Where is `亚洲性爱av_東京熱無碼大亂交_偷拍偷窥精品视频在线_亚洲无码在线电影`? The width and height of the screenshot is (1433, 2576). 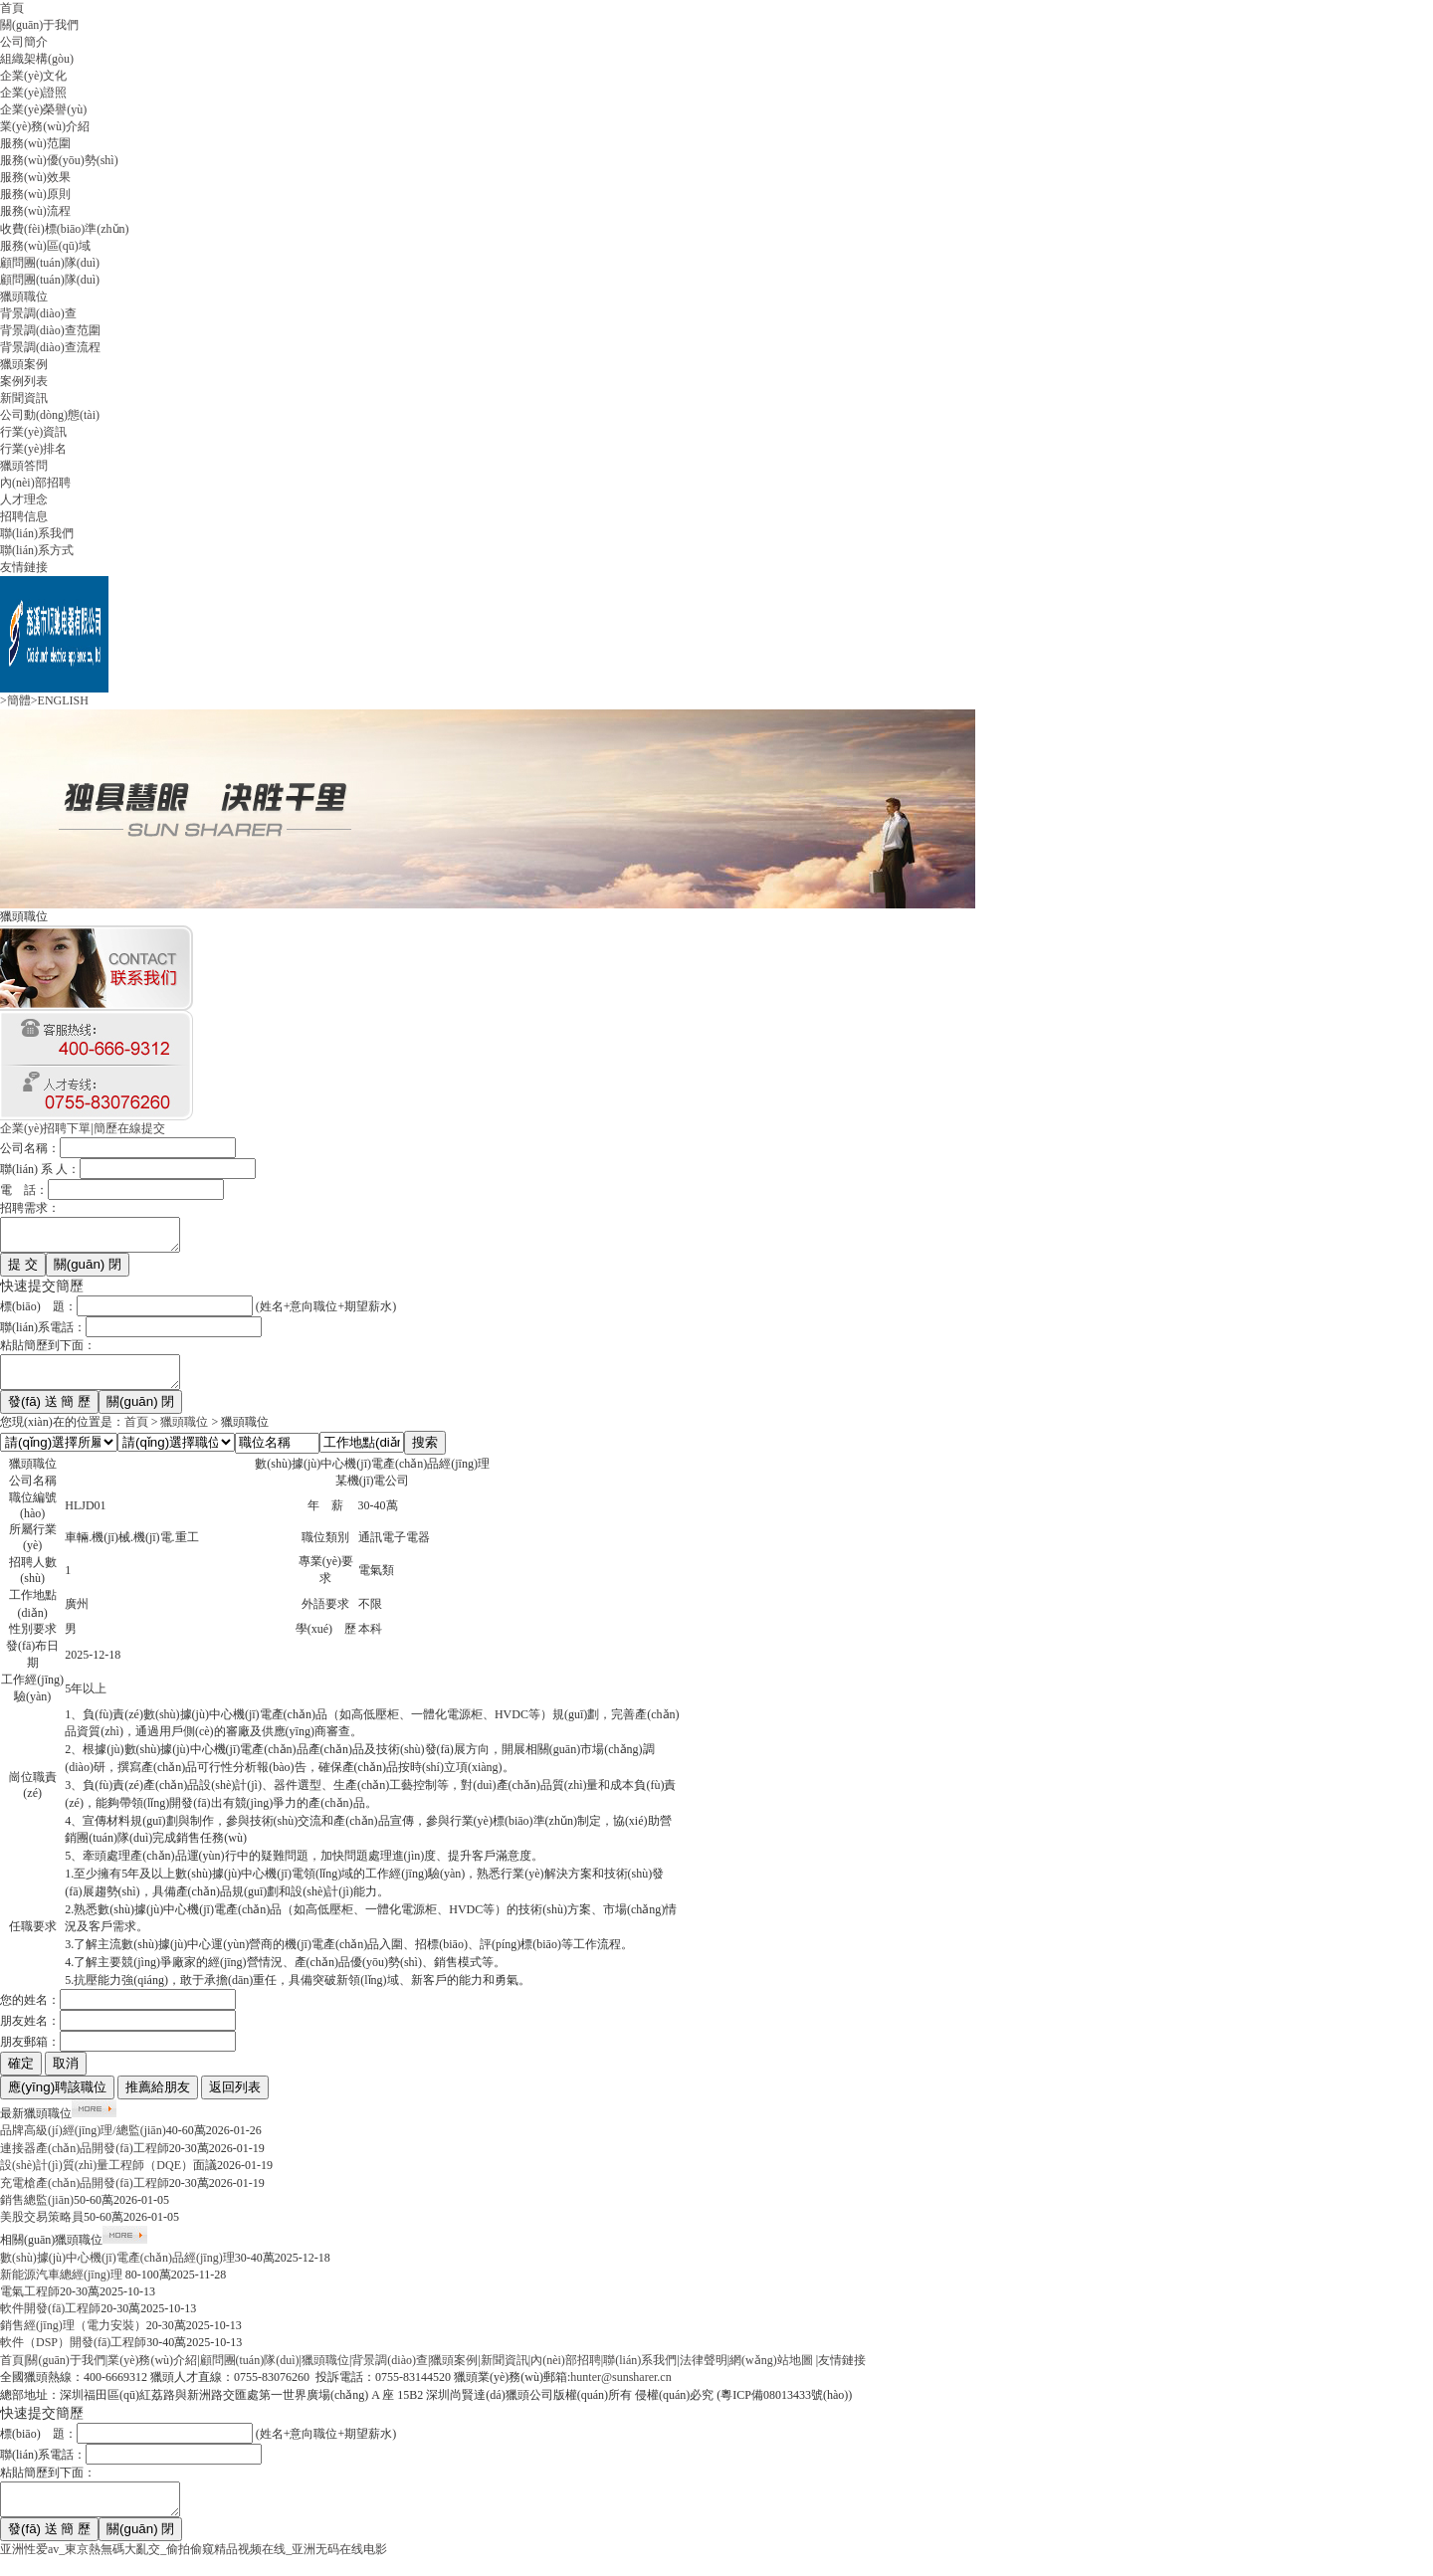
亚洲性爱av_東京熱無碼大亂交_偷拍偷窥精品视频在线_亚洲无码在线电影 is located at coordinates (193, 2567).